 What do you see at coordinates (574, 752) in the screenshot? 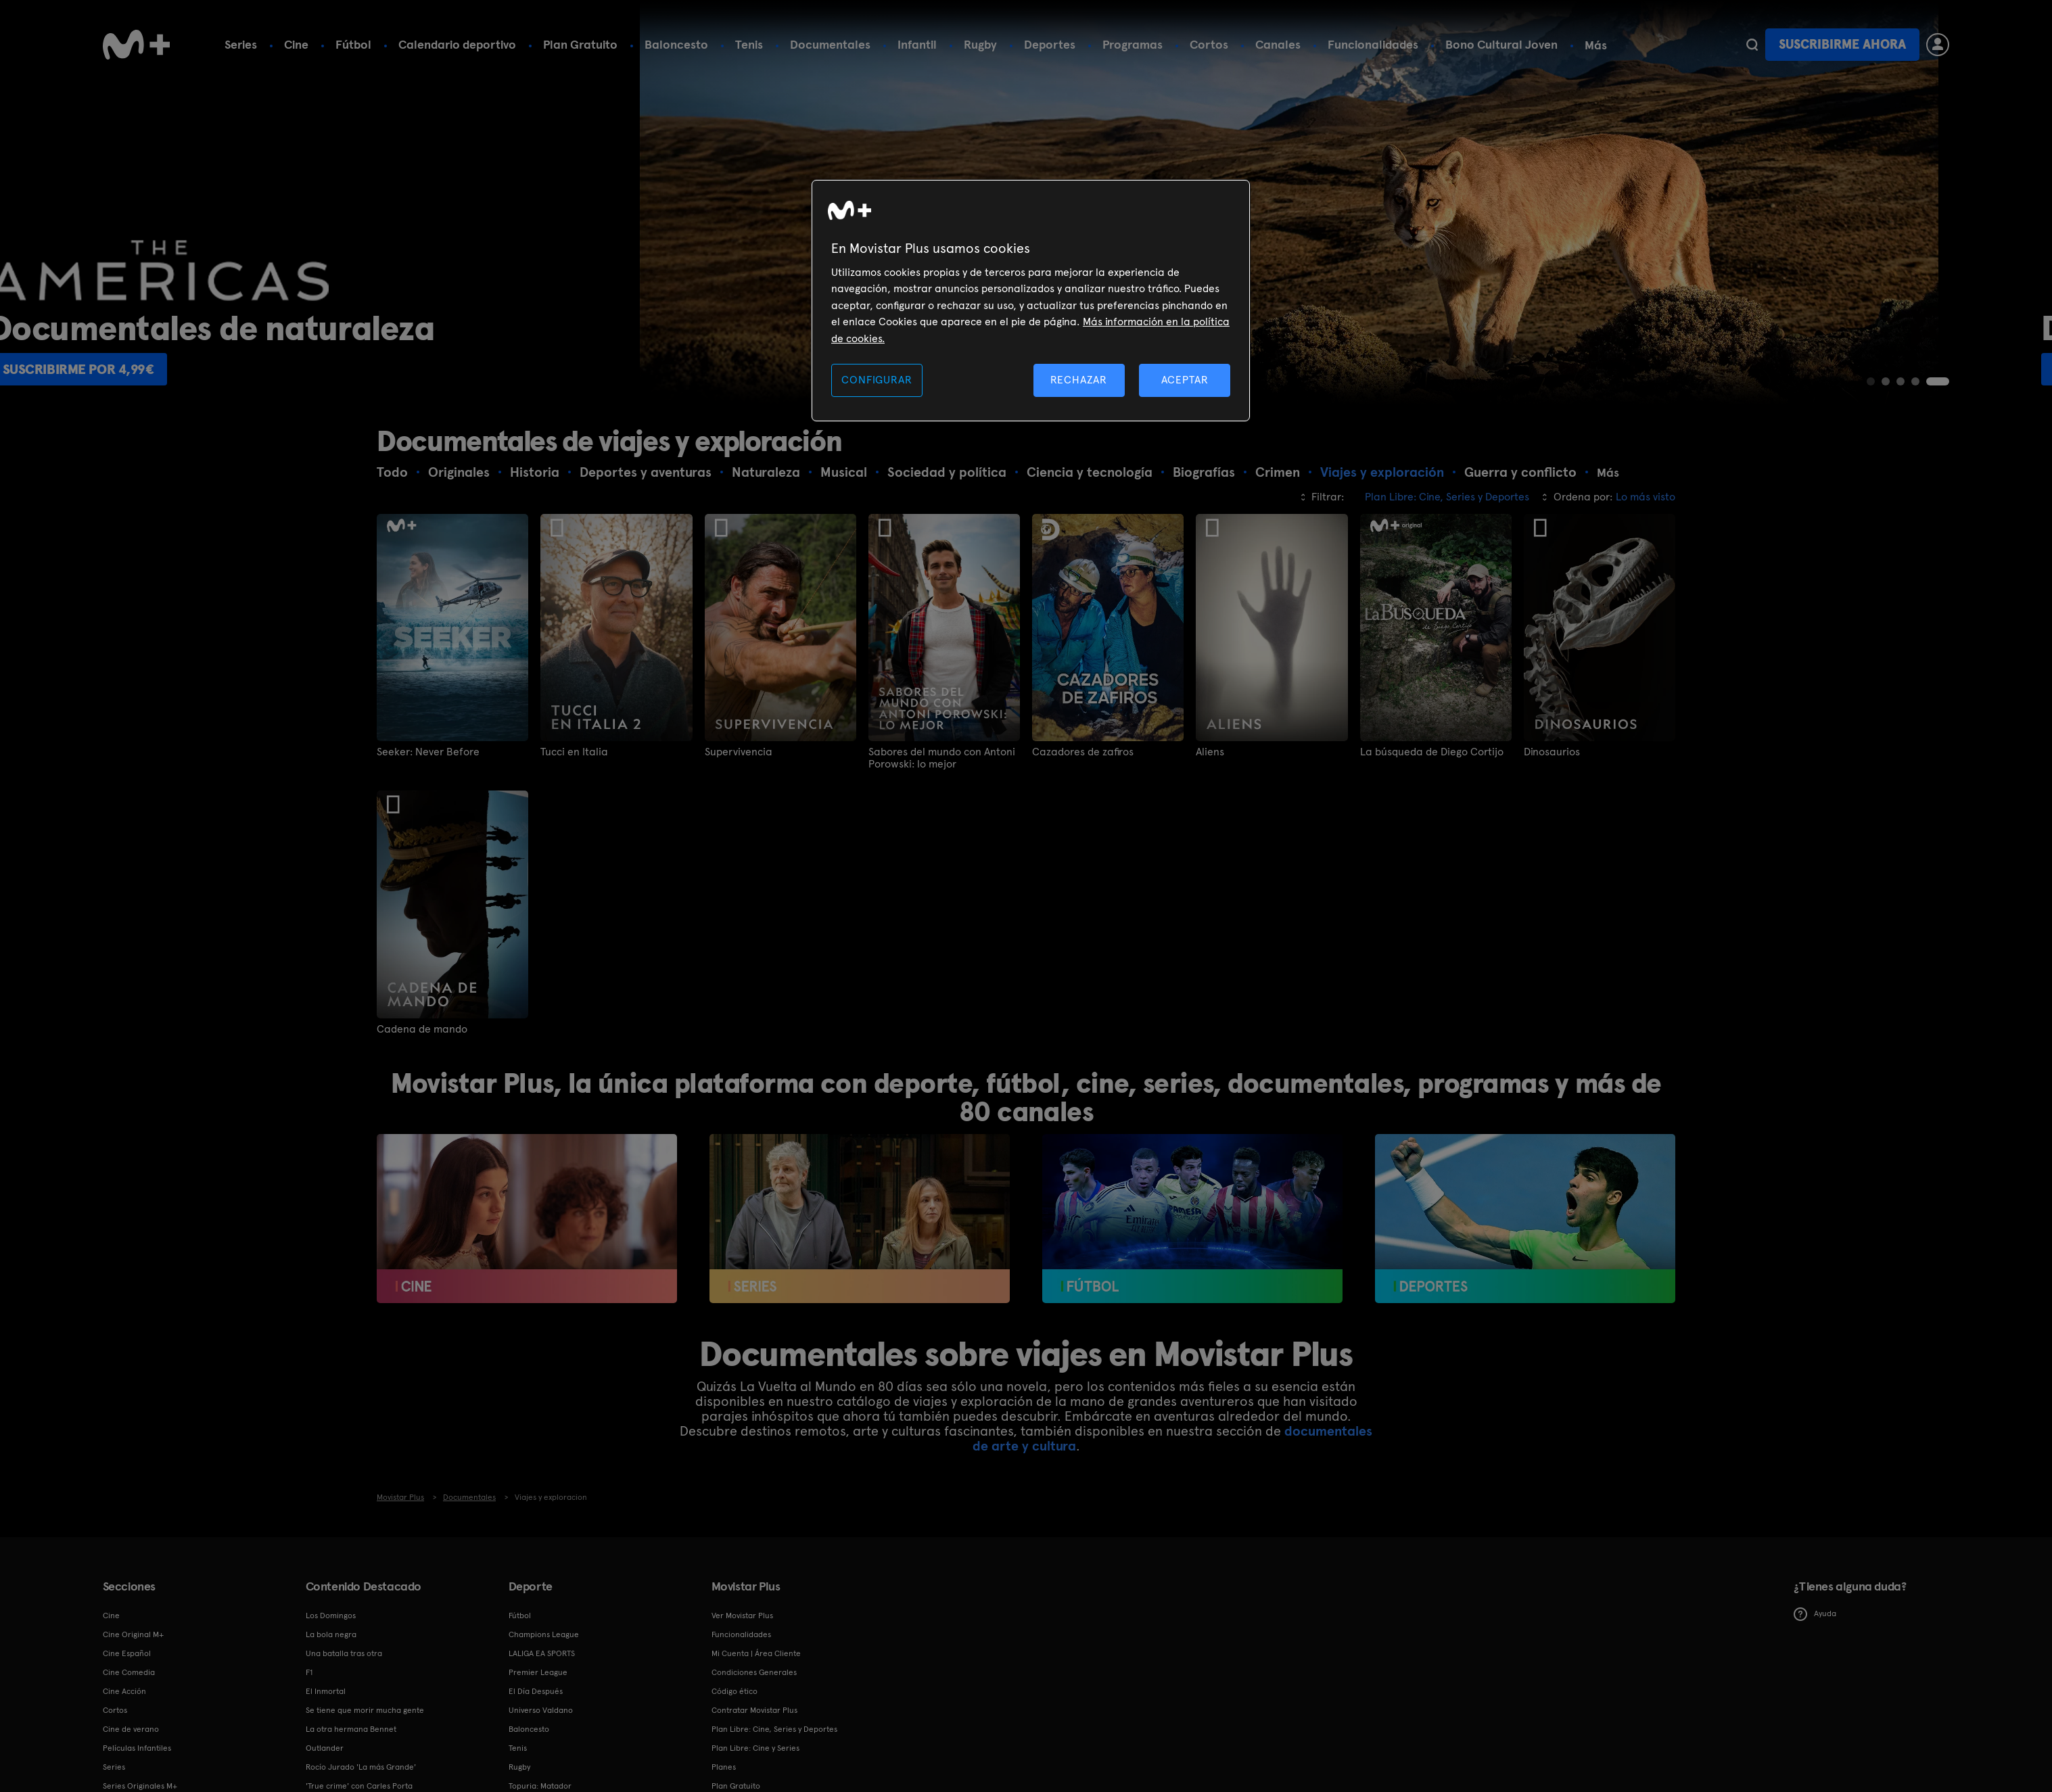
I see `Tucci en Italia` at bounding box center [574, 752].